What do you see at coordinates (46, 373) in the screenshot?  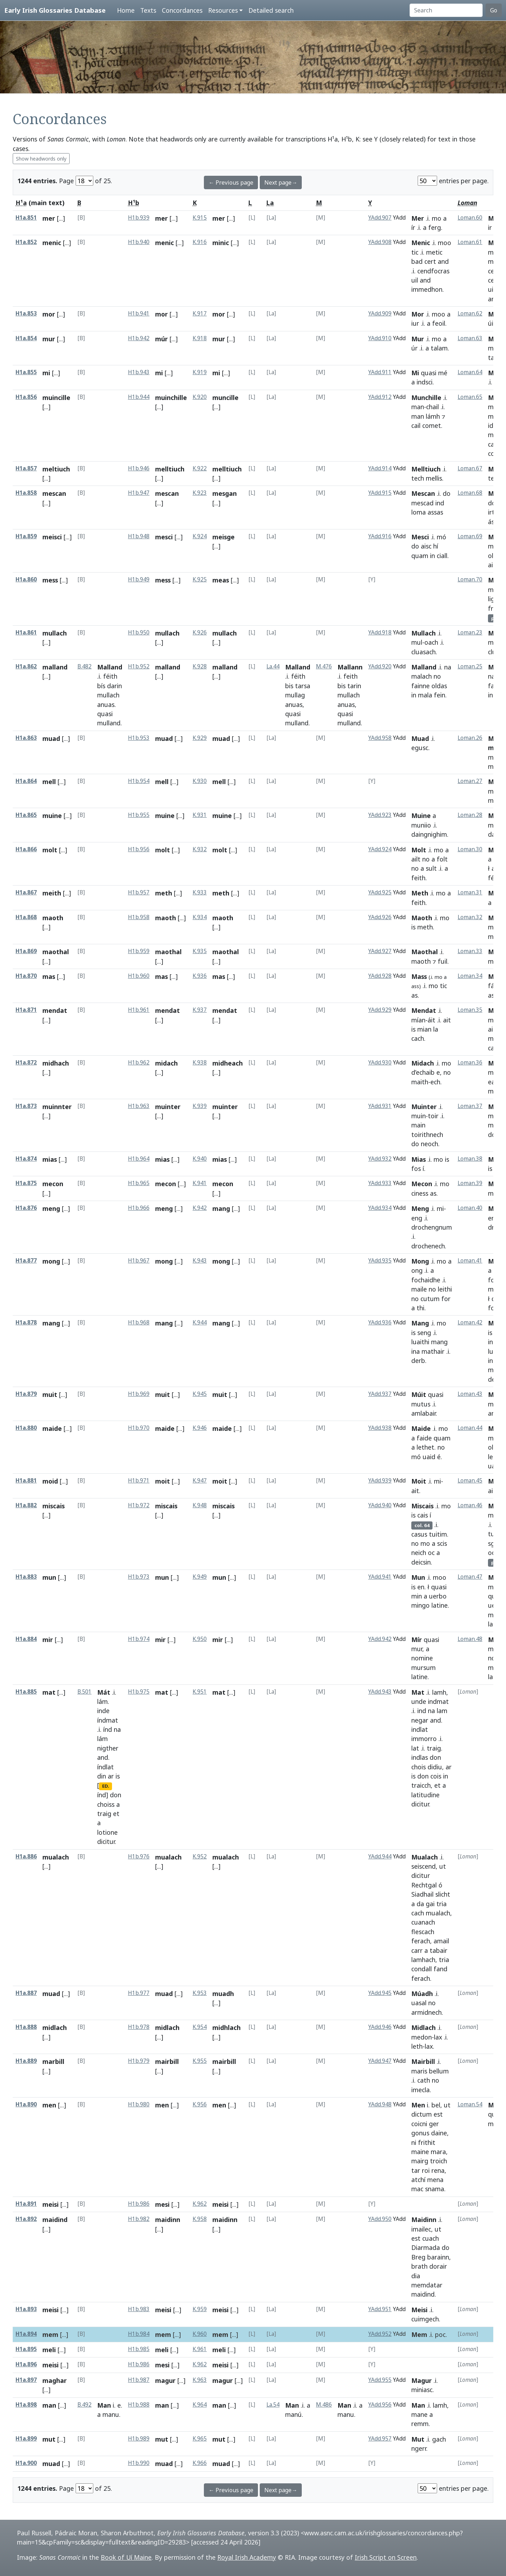 I see `mi` at bounding box center [46, 373].